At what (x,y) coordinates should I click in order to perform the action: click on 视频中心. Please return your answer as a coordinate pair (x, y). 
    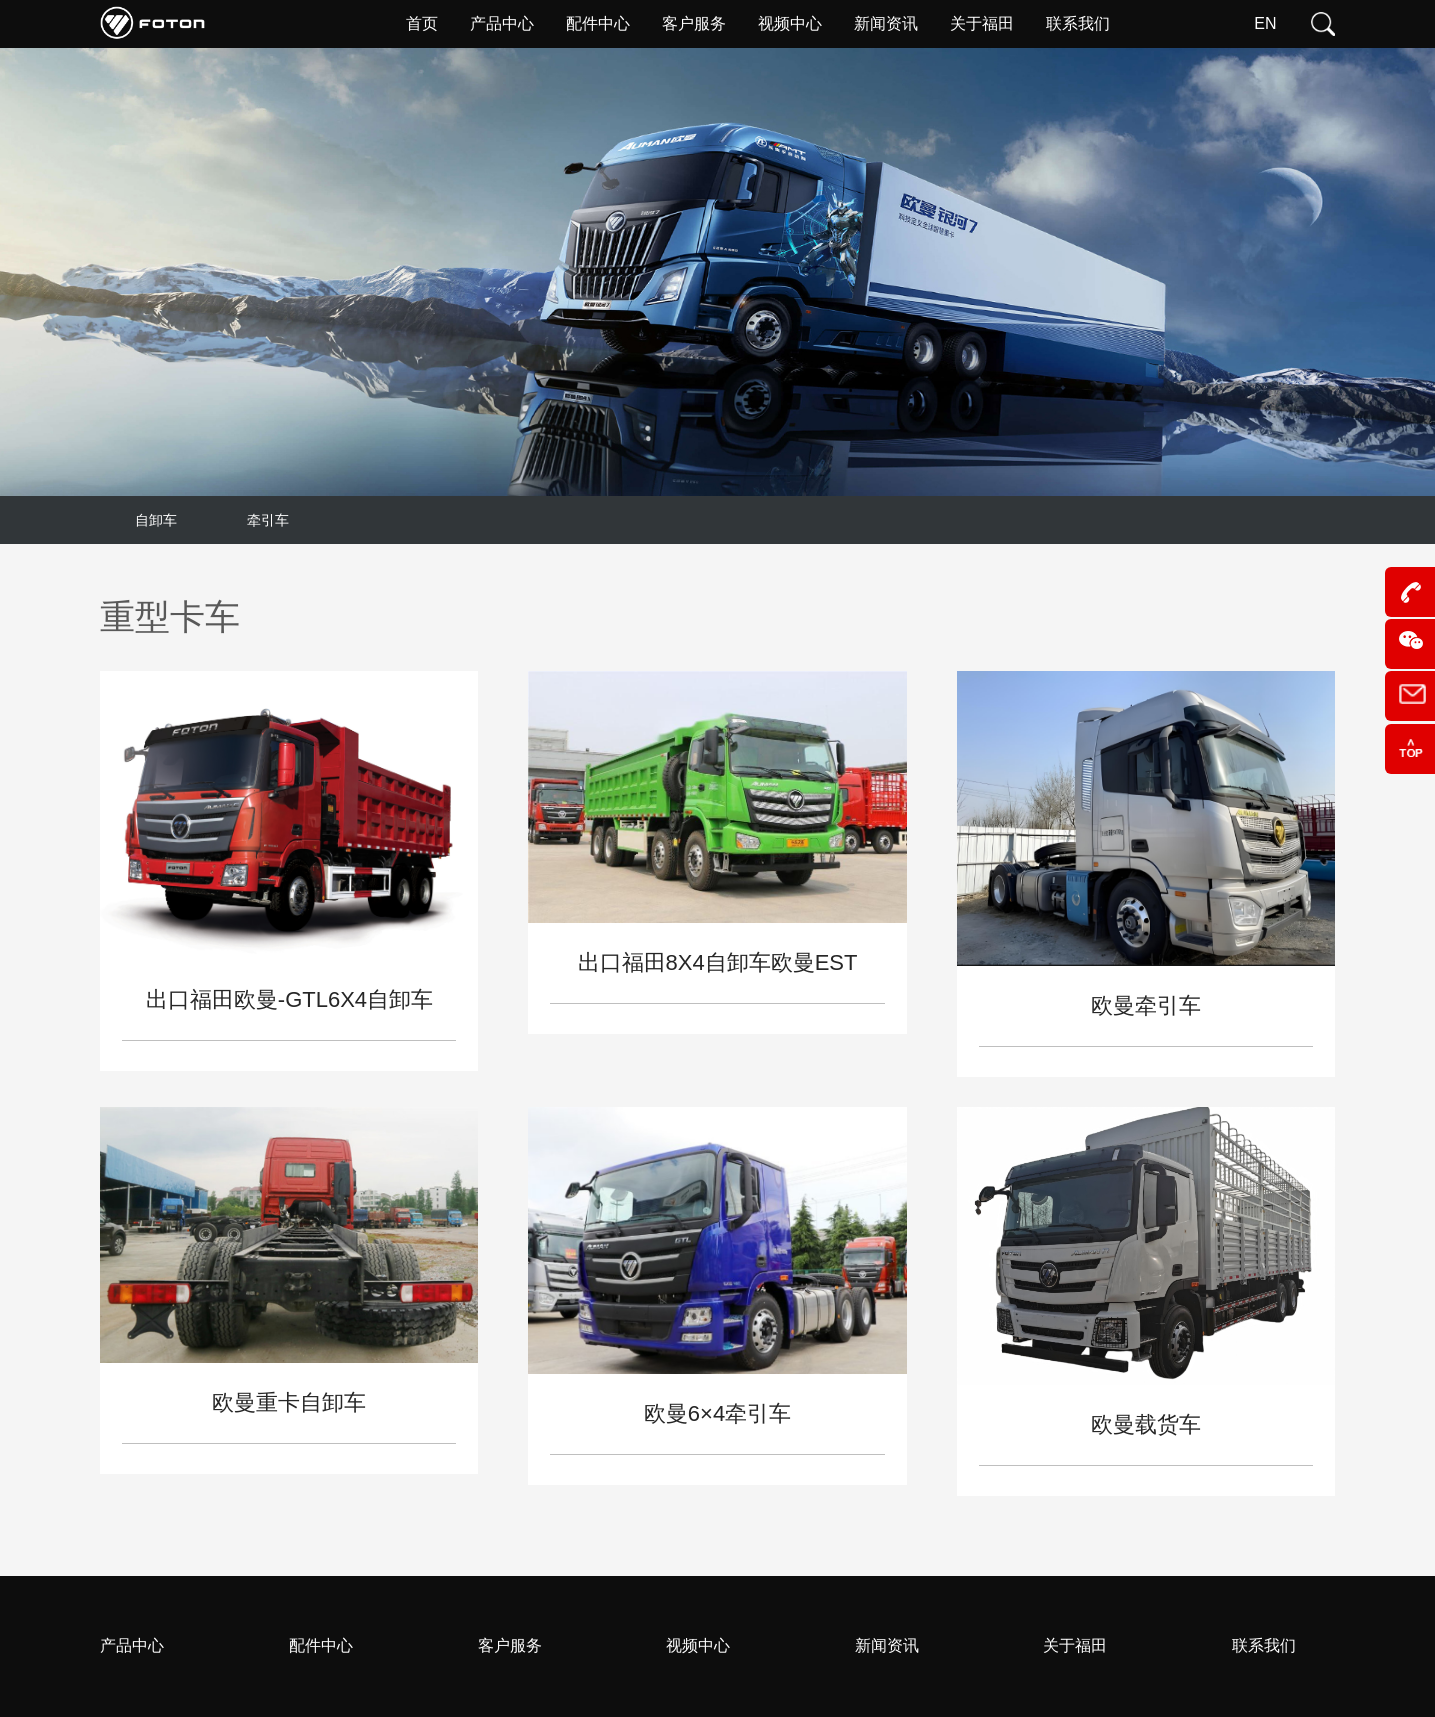
    Looking at the image, I should click on (698, 1645).